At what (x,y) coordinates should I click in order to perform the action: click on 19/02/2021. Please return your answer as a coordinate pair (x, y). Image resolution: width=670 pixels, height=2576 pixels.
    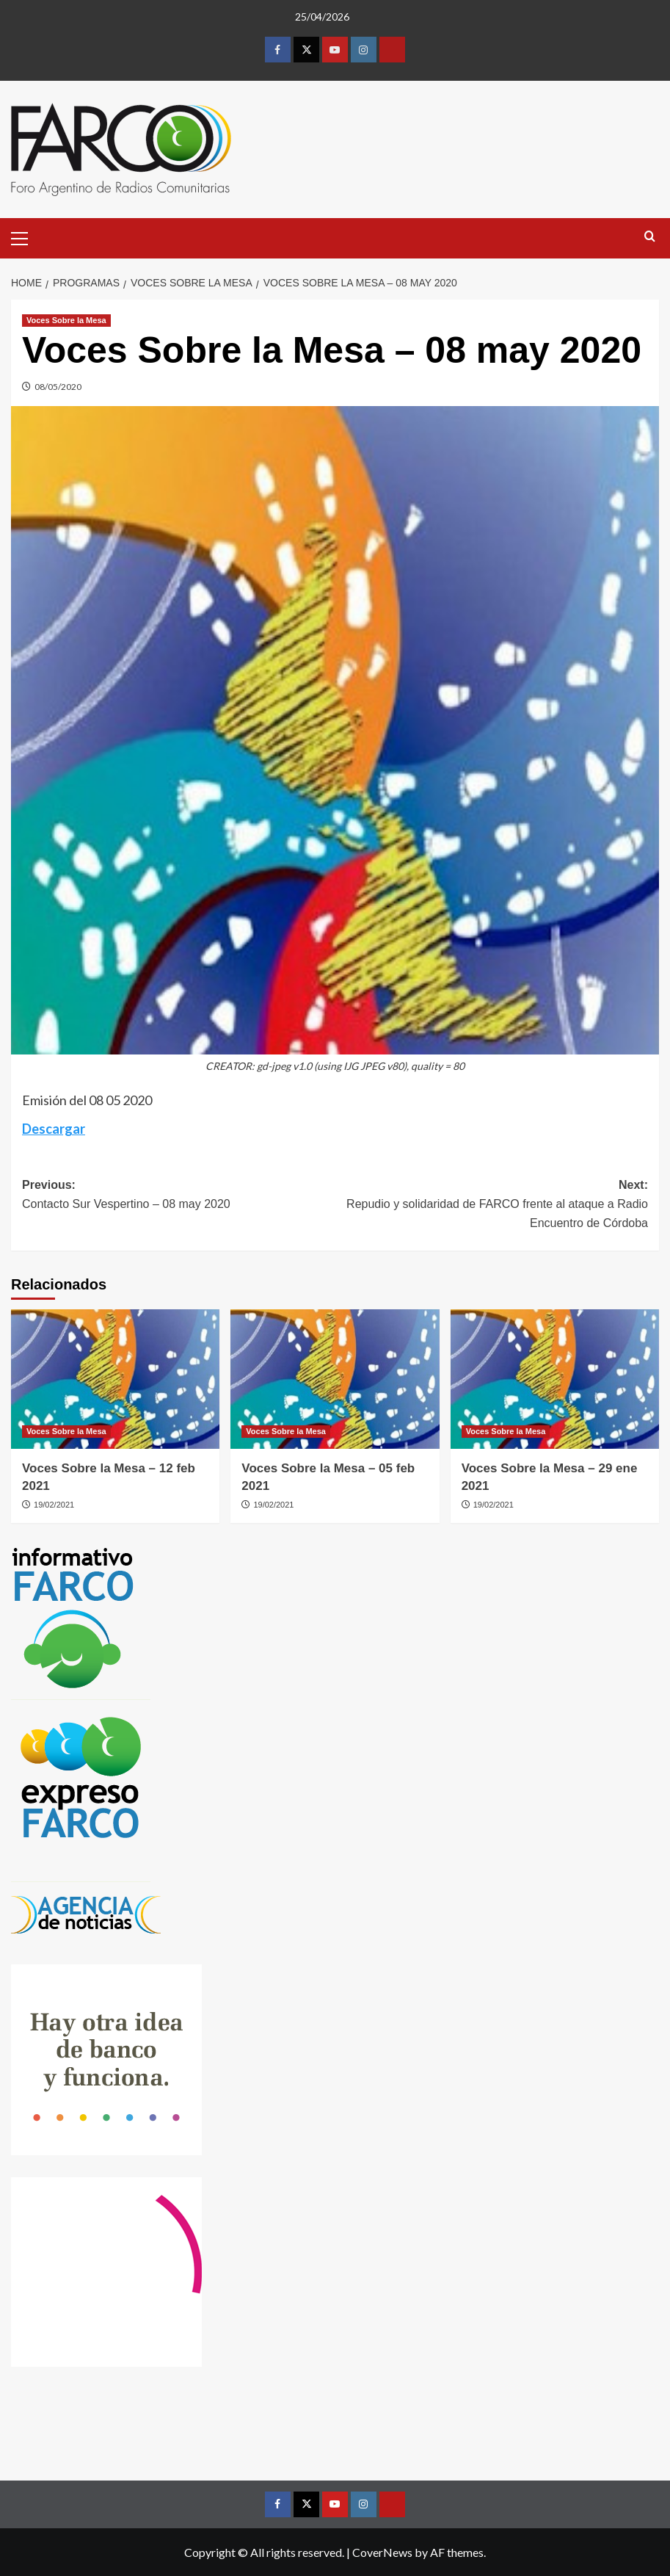
    Looking at the image, I should click on (54, 1504).